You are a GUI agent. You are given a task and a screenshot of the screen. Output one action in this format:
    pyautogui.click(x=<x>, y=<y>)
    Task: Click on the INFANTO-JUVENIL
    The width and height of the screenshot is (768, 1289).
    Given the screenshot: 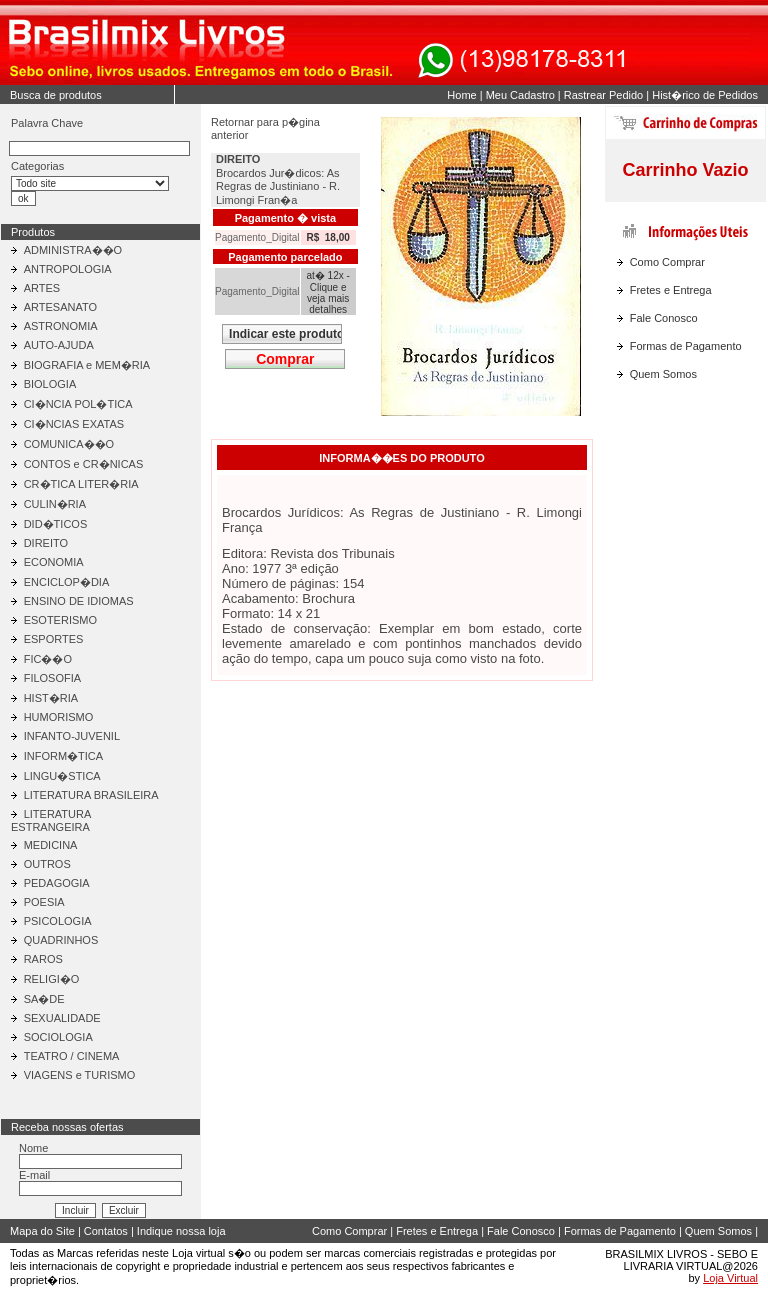 What is the action you would take?
    pyautogui.click(x=72, y=736)
    